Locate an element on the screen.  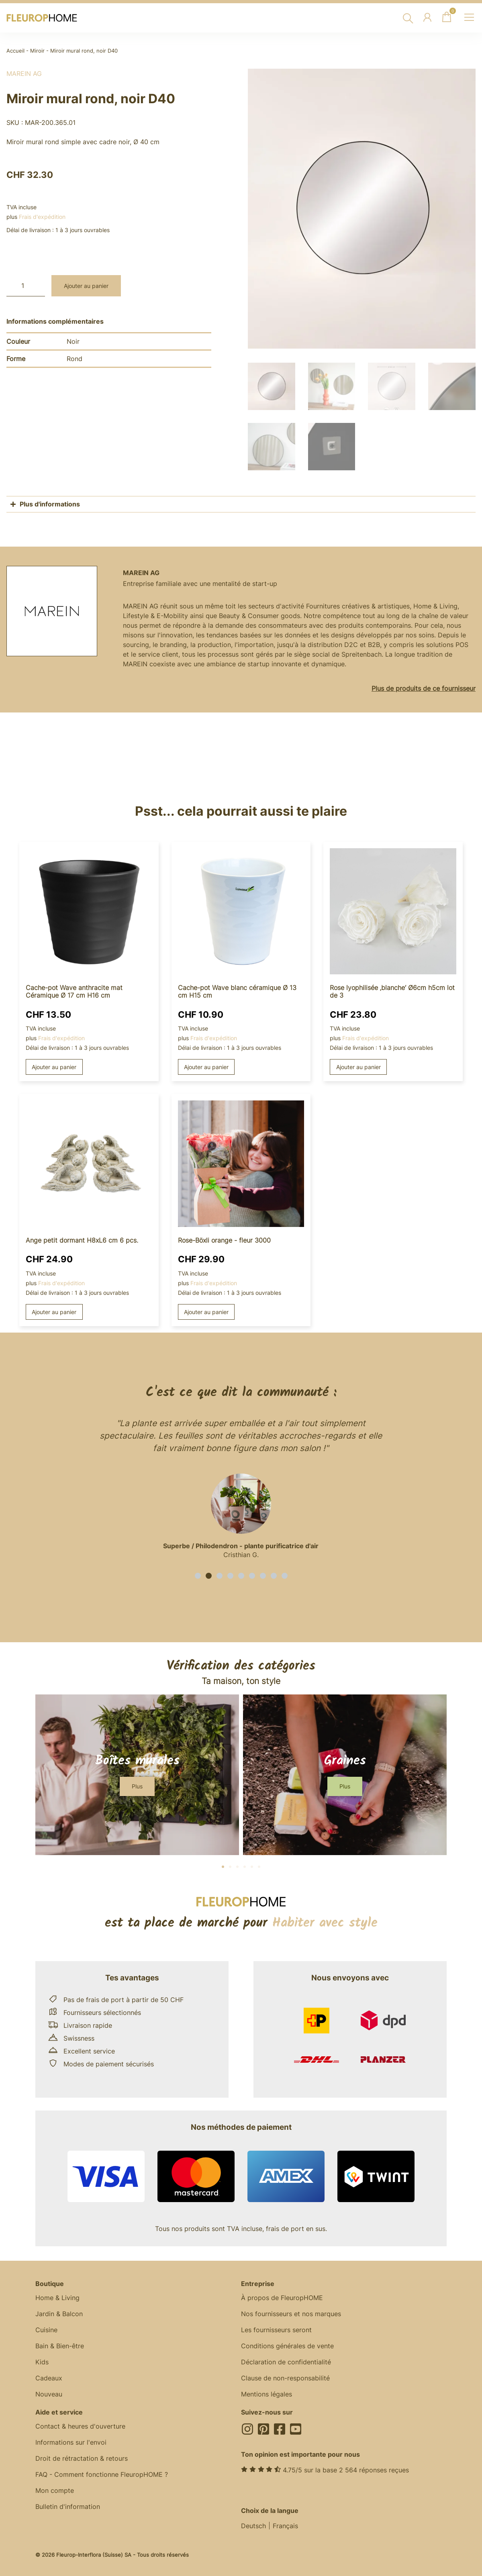
Ajouter au panier [button] is located at coordinates (54, 1065).